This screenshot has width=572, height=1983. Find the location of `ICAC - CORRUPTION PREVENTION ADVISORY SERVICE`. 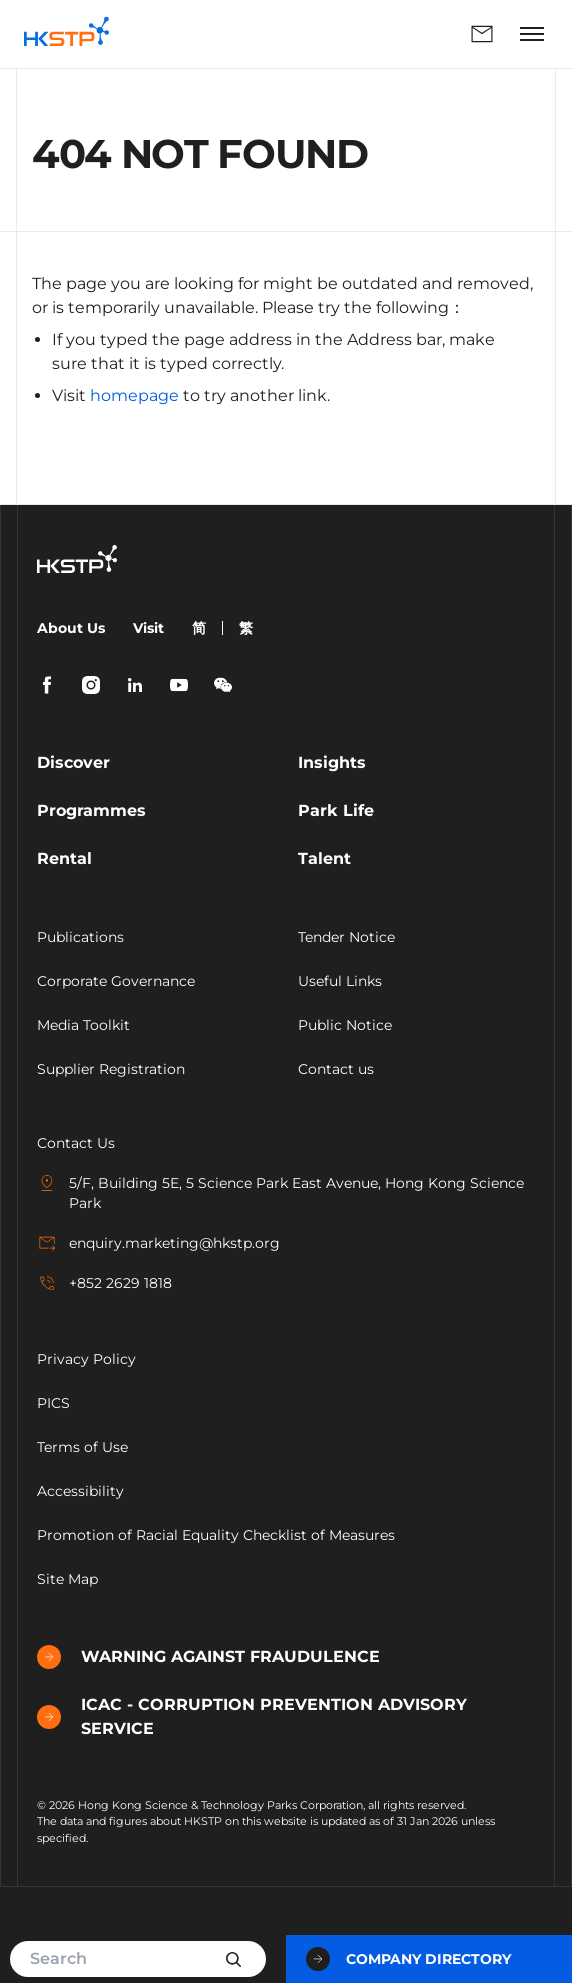

ICAC - CORRUPTION PREVENTION ADVISORY SERVICE is located at coordinates (252, 1716).